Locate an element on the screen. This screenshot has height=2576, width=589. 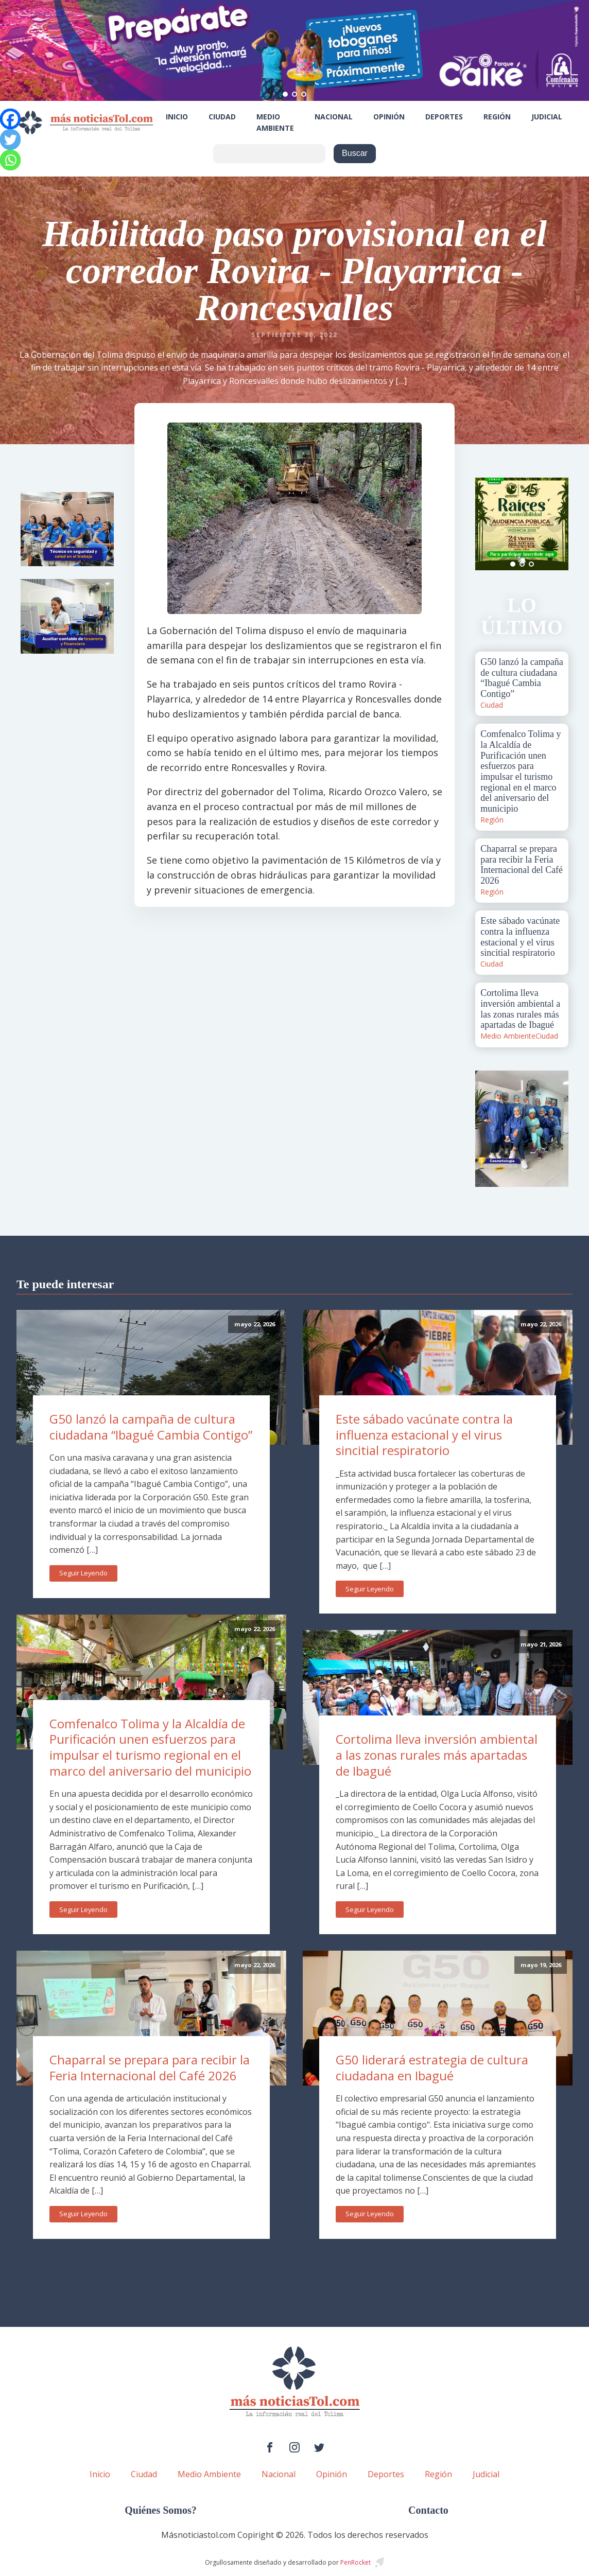
Región is located at coordinates (497, 116).